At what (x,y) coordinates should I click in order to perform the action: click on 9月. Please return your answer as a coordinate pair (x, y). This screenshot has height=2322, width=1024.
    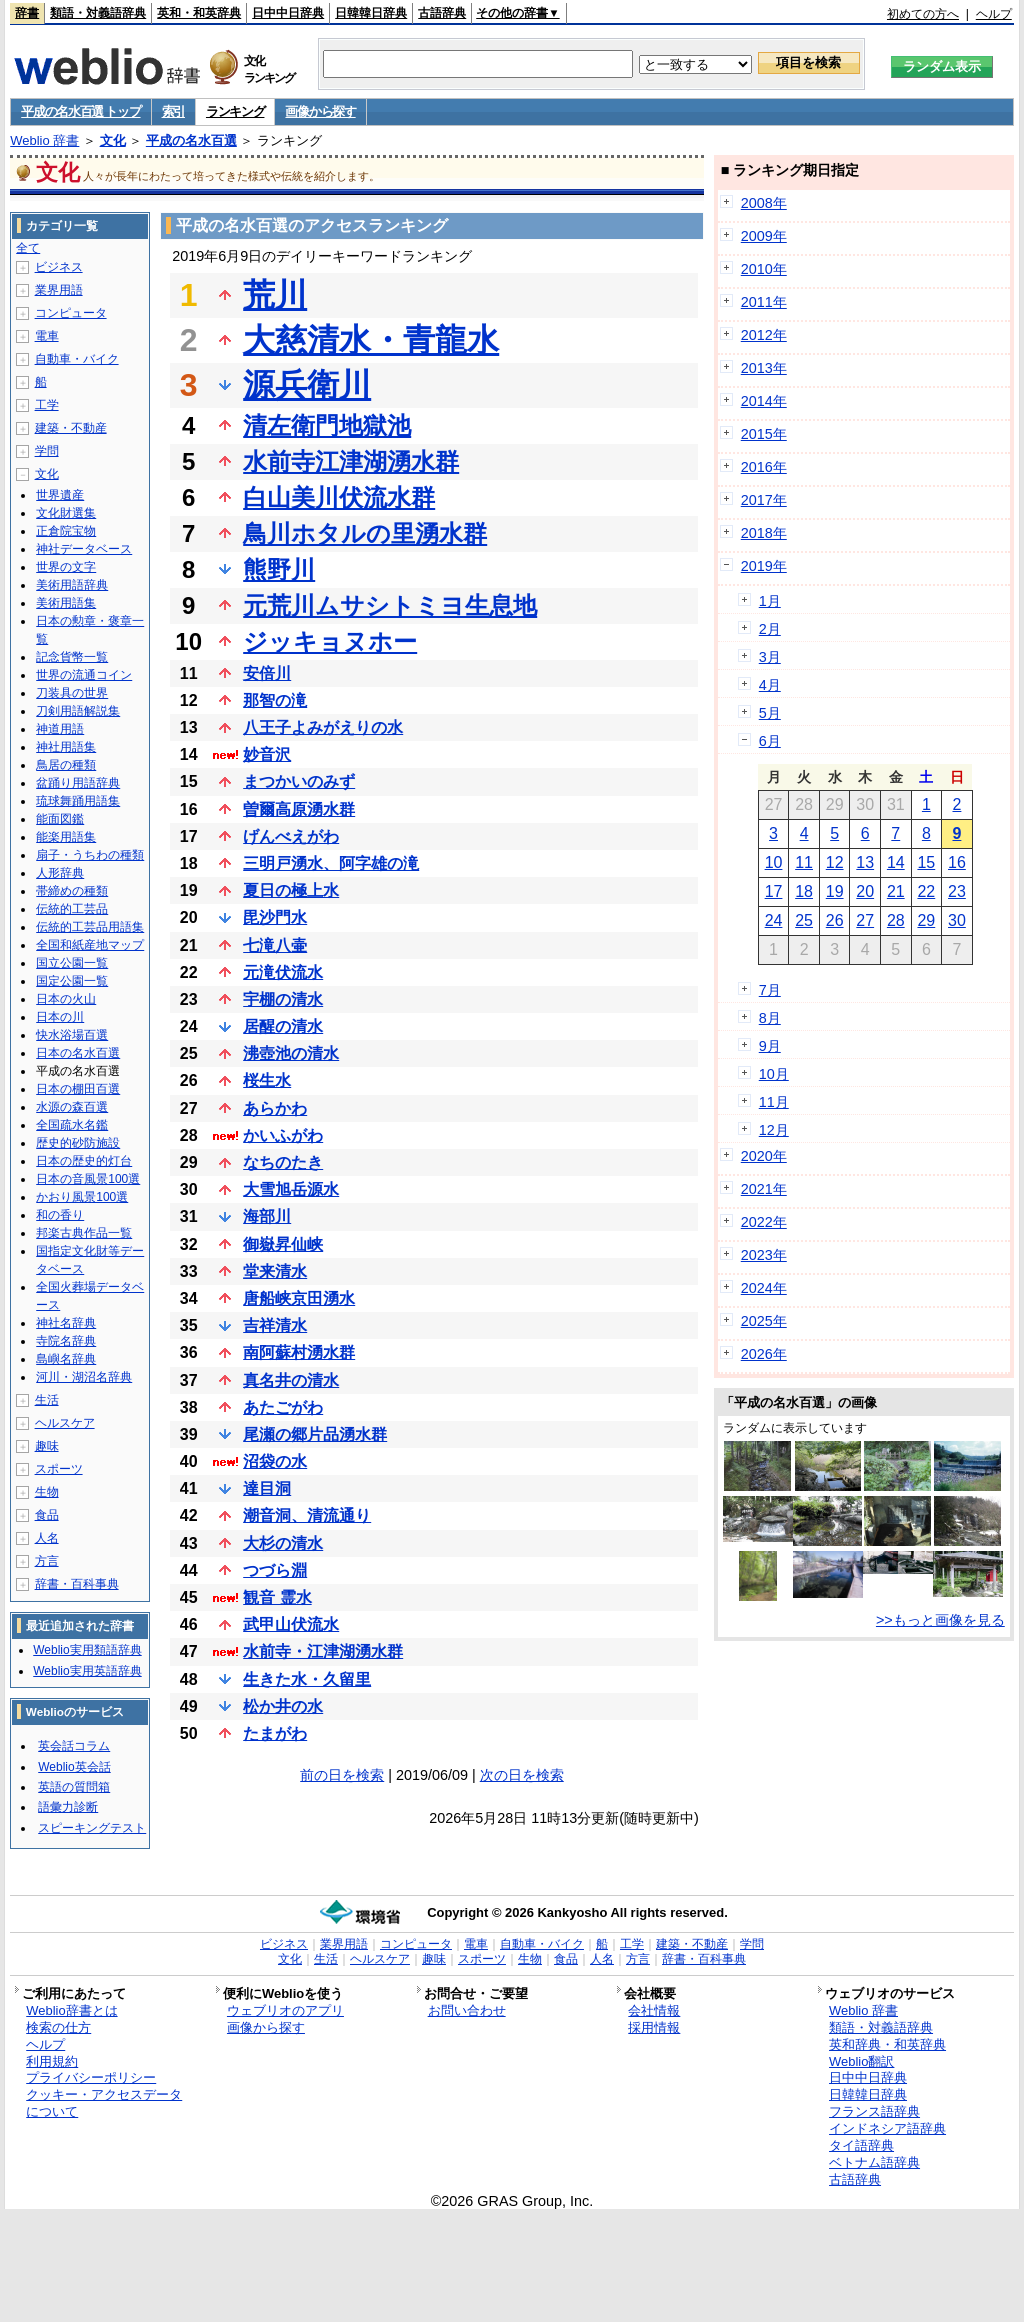
    Looking at the image, I should click on (770, 1046).